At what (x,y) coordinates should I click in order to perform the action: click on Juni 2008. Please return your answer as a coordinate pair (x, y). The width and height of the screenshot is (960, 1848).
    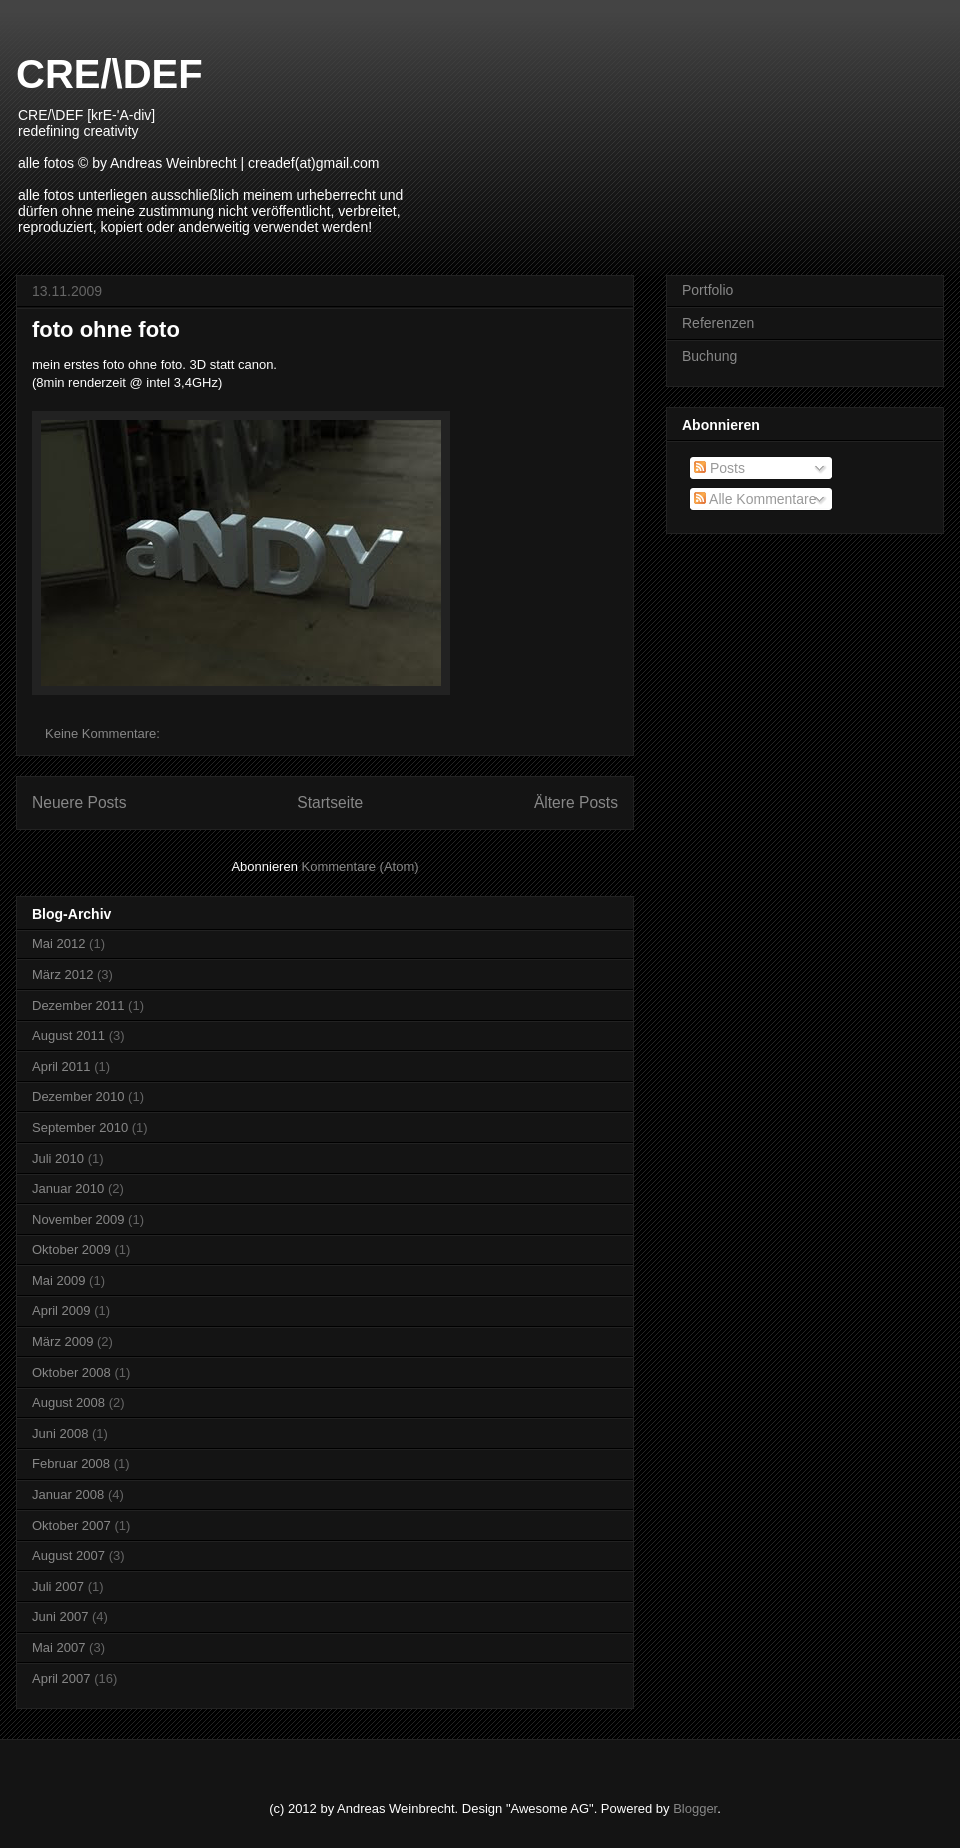
    Looking at the image, I should click on (60, 1433).